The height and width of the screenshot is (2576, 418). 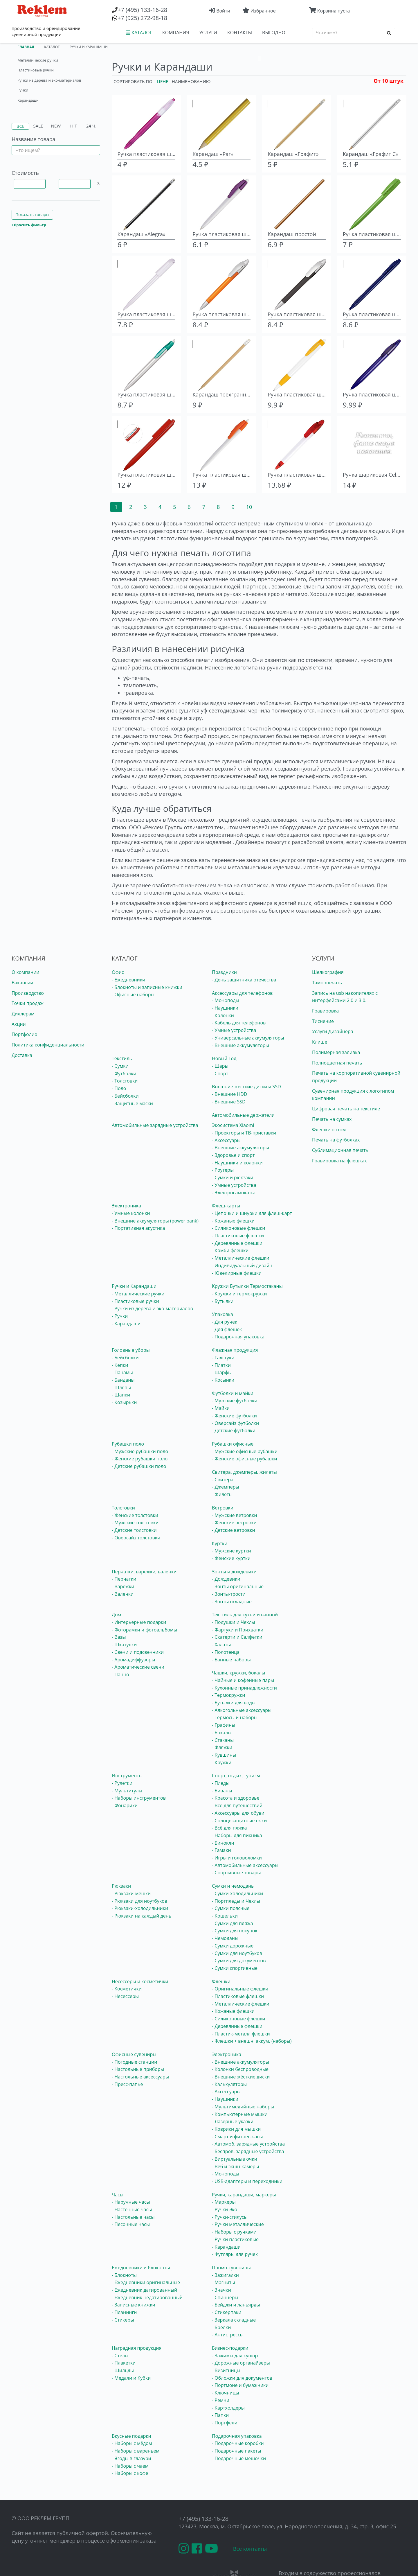 I want to click on Спорт, отдых, туризм, so click(x=236, y=1775).